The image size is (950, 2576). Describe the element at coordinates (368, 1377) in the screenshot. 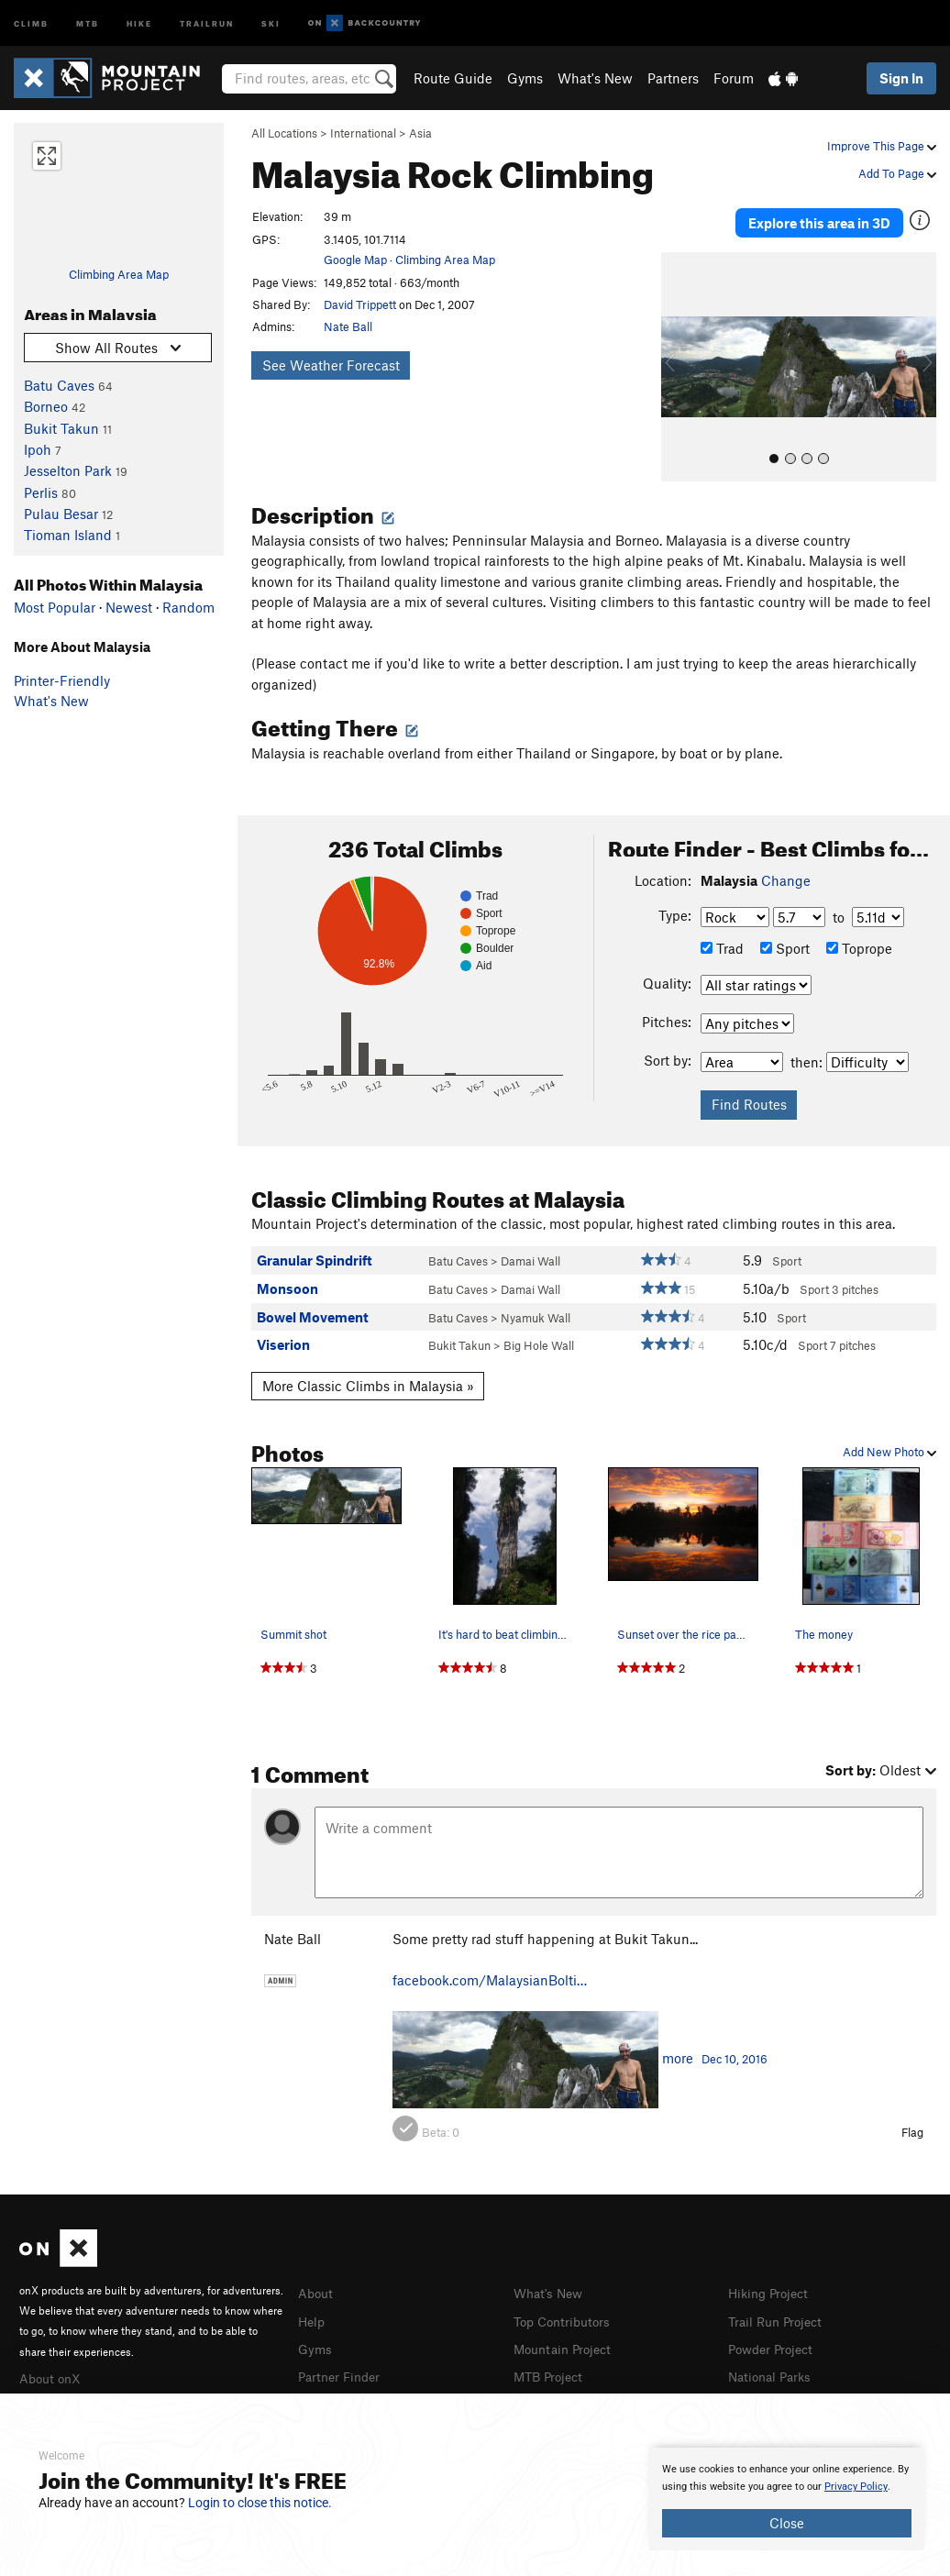

I see `More Classic Climbs in Malaysia »` at that location.